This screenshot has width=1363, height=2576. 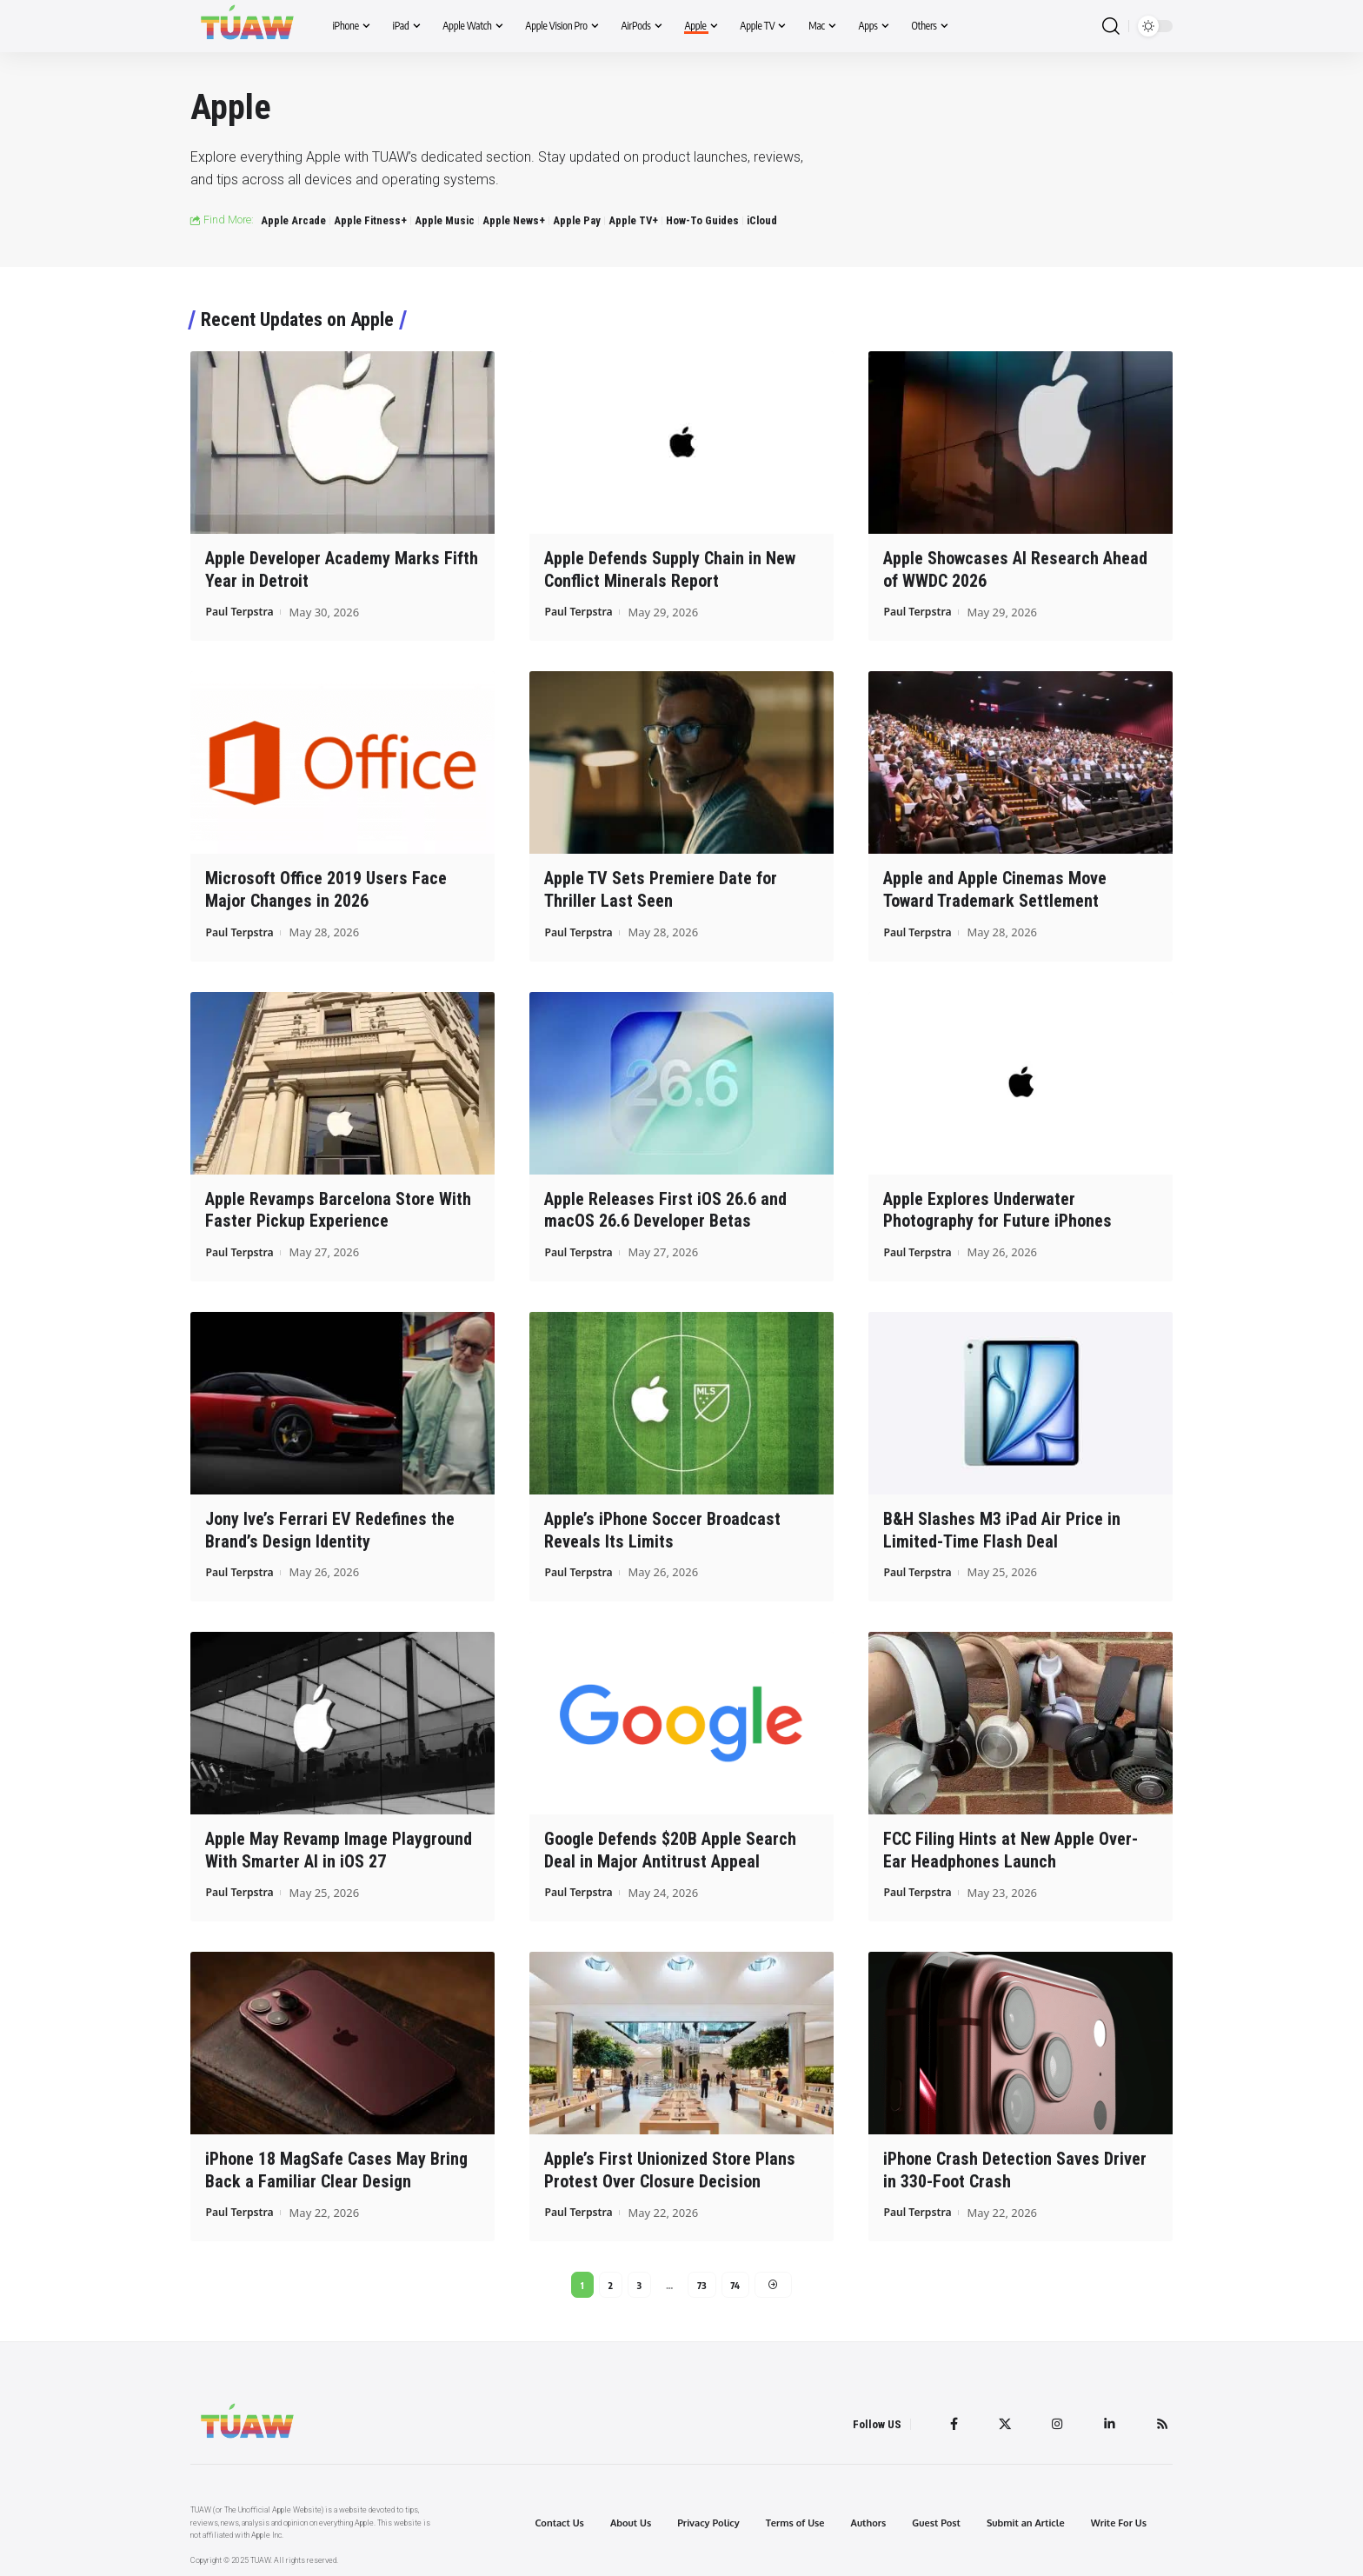 What do you see at coordinates (669, 569) in the screenshot?
I see `Apple Defends Supply Chain in New Conflict Minerals Report` at bounding box center [669, 569].